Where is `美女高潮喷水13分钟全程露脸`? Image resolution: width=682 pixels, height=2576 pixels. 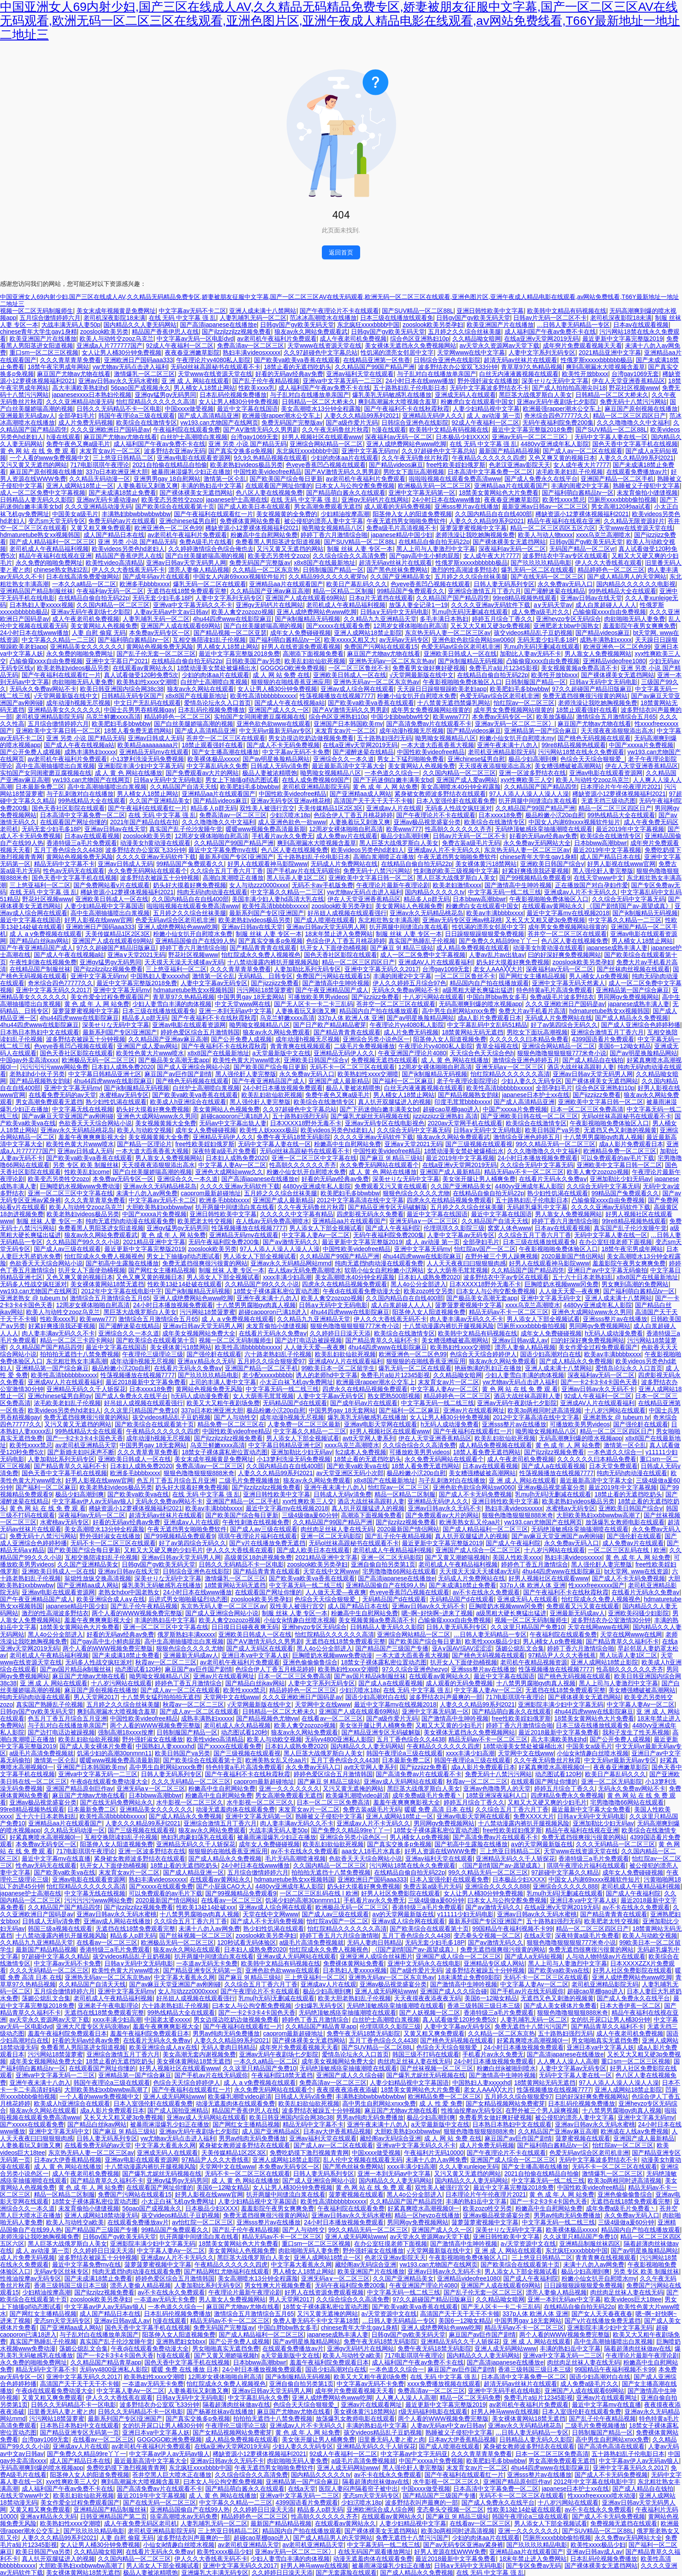
美女高潮喷水13分钟全程露脸 is located at coordinates (321, 408).